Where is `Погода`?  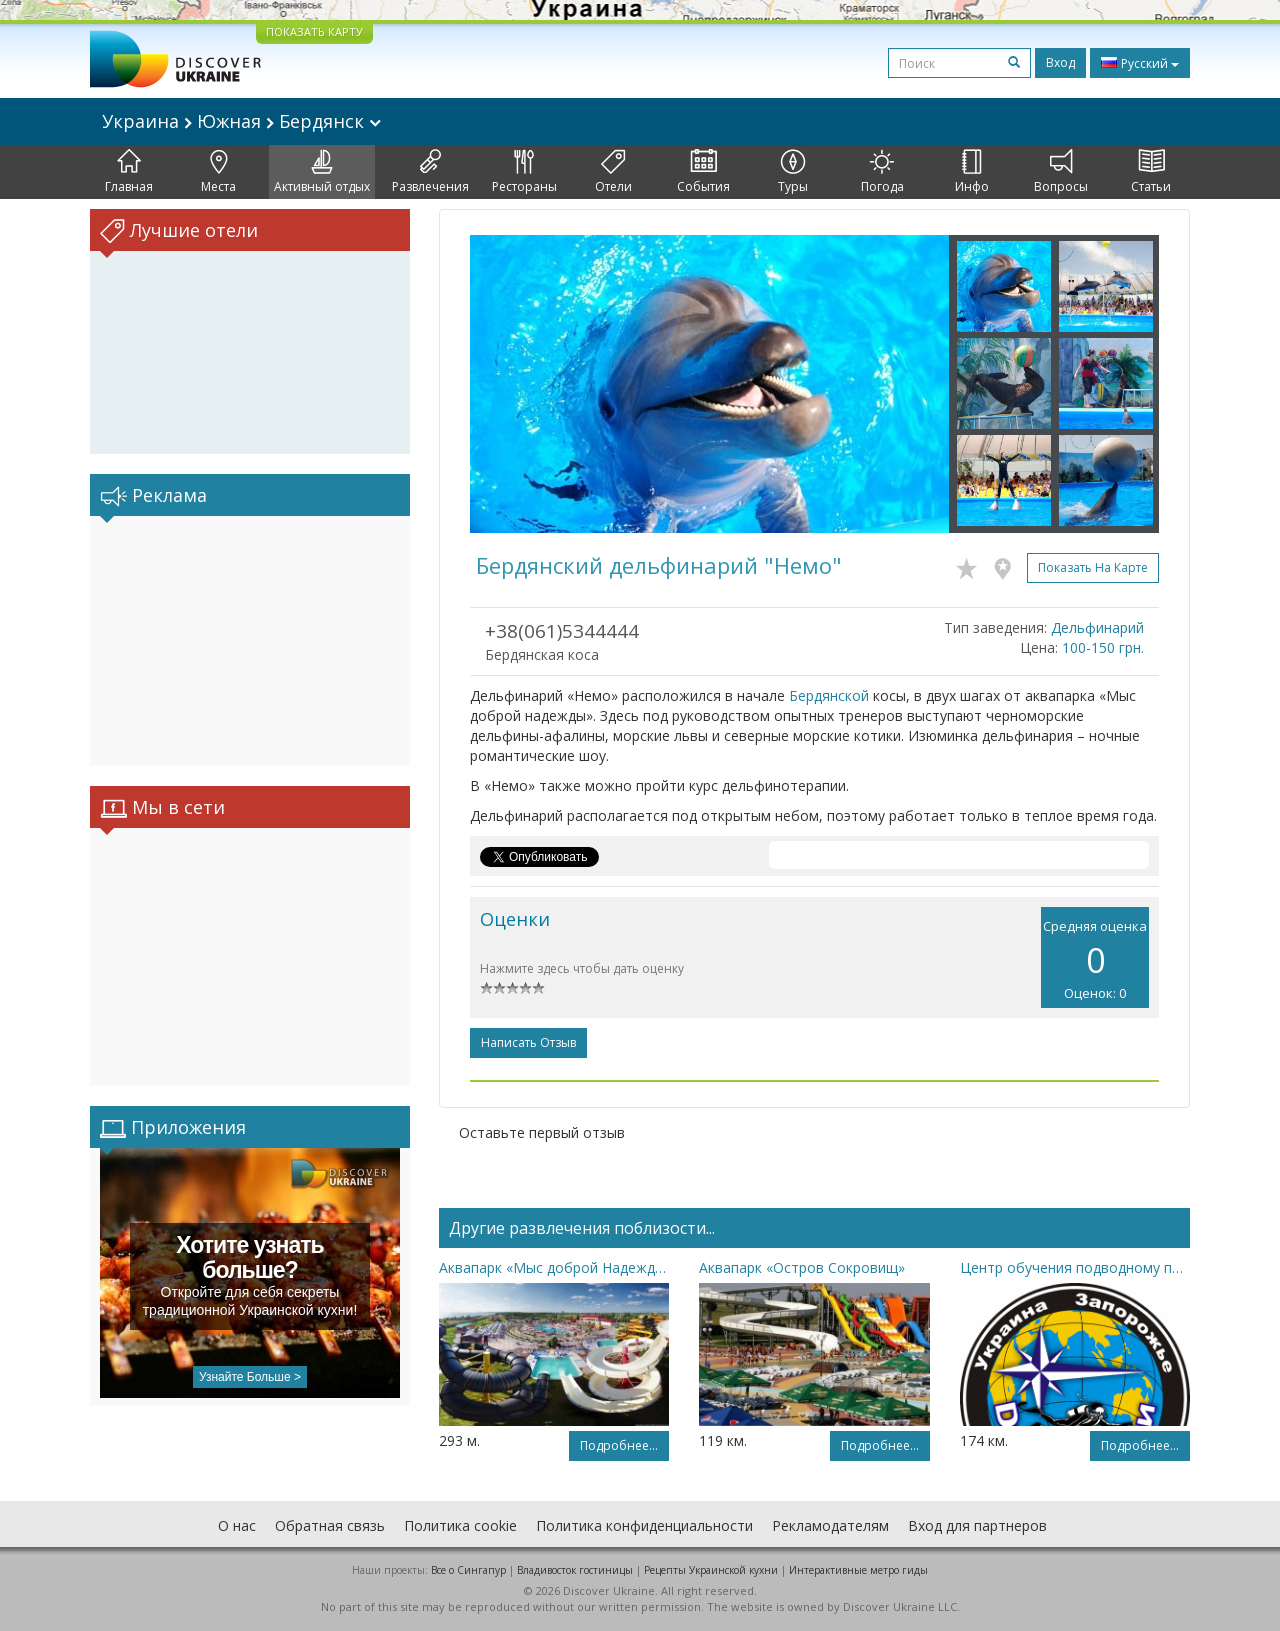
Погода is located at coordinates (882, 172).